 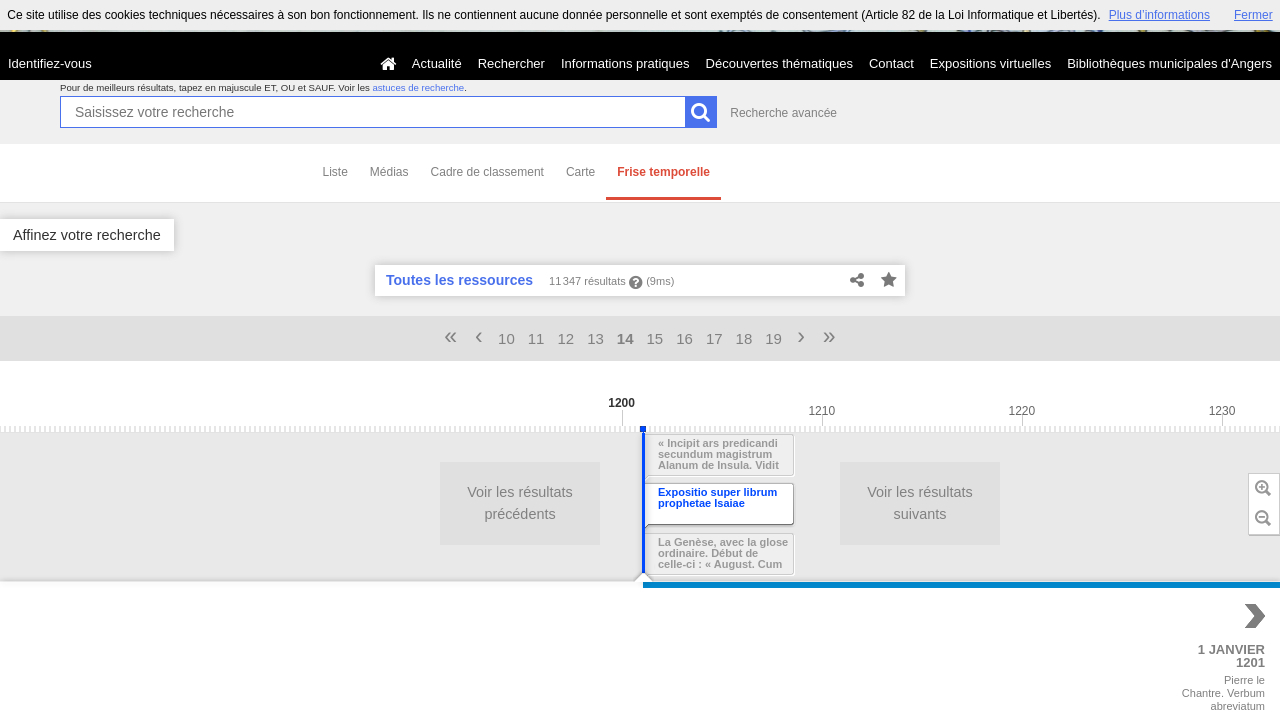 What do you see at coordinates (580, 172) in the screenshot?
I see `Carte` at bounding box center [580, 172].